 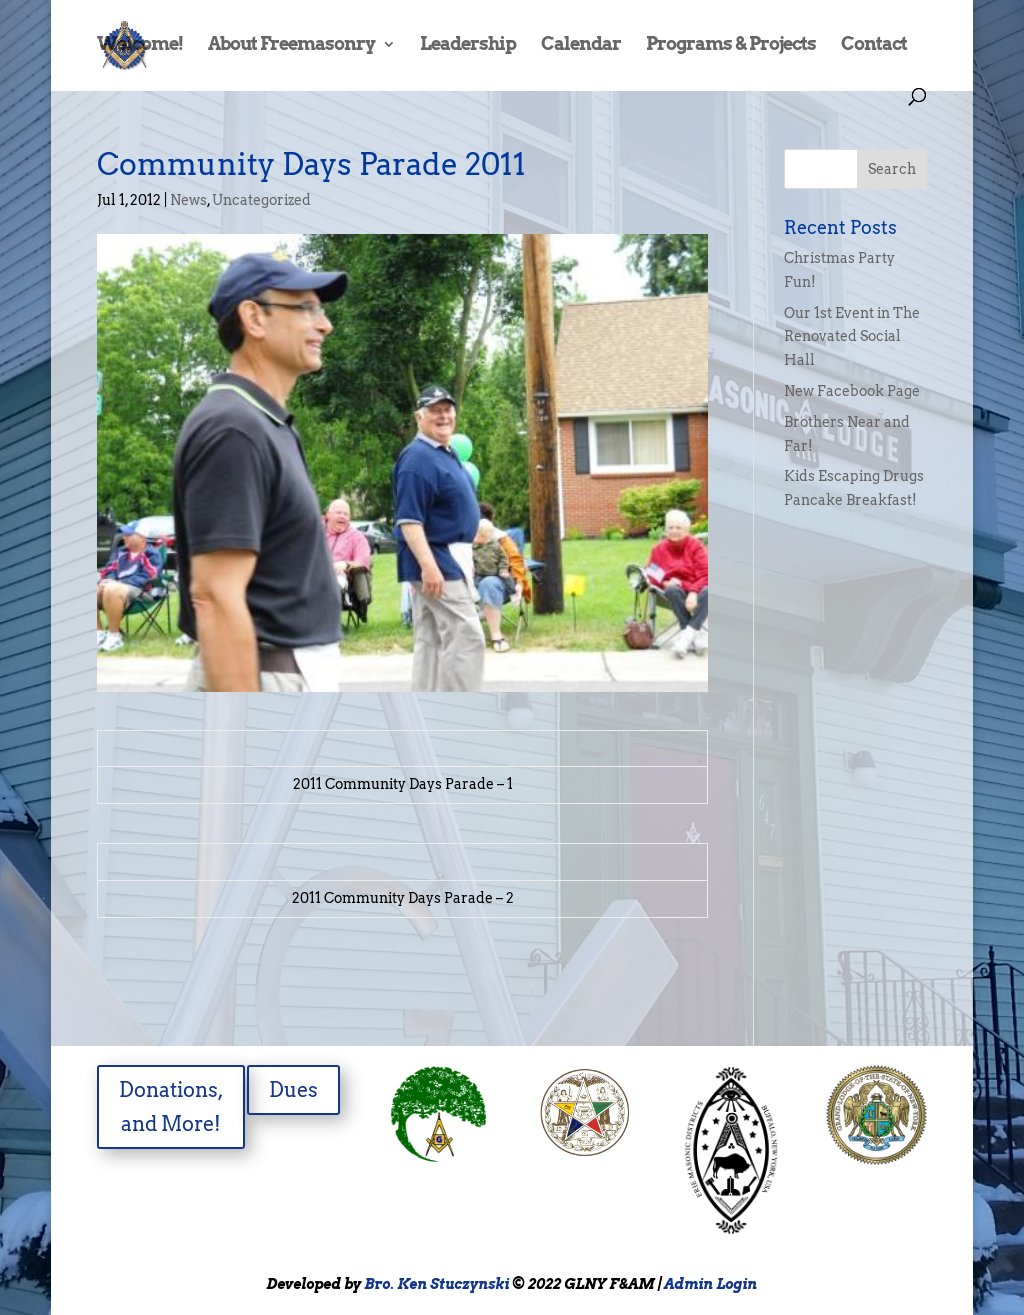 I want to click on Bro. Ken Stuczynski, so click(x=436, y=1284).